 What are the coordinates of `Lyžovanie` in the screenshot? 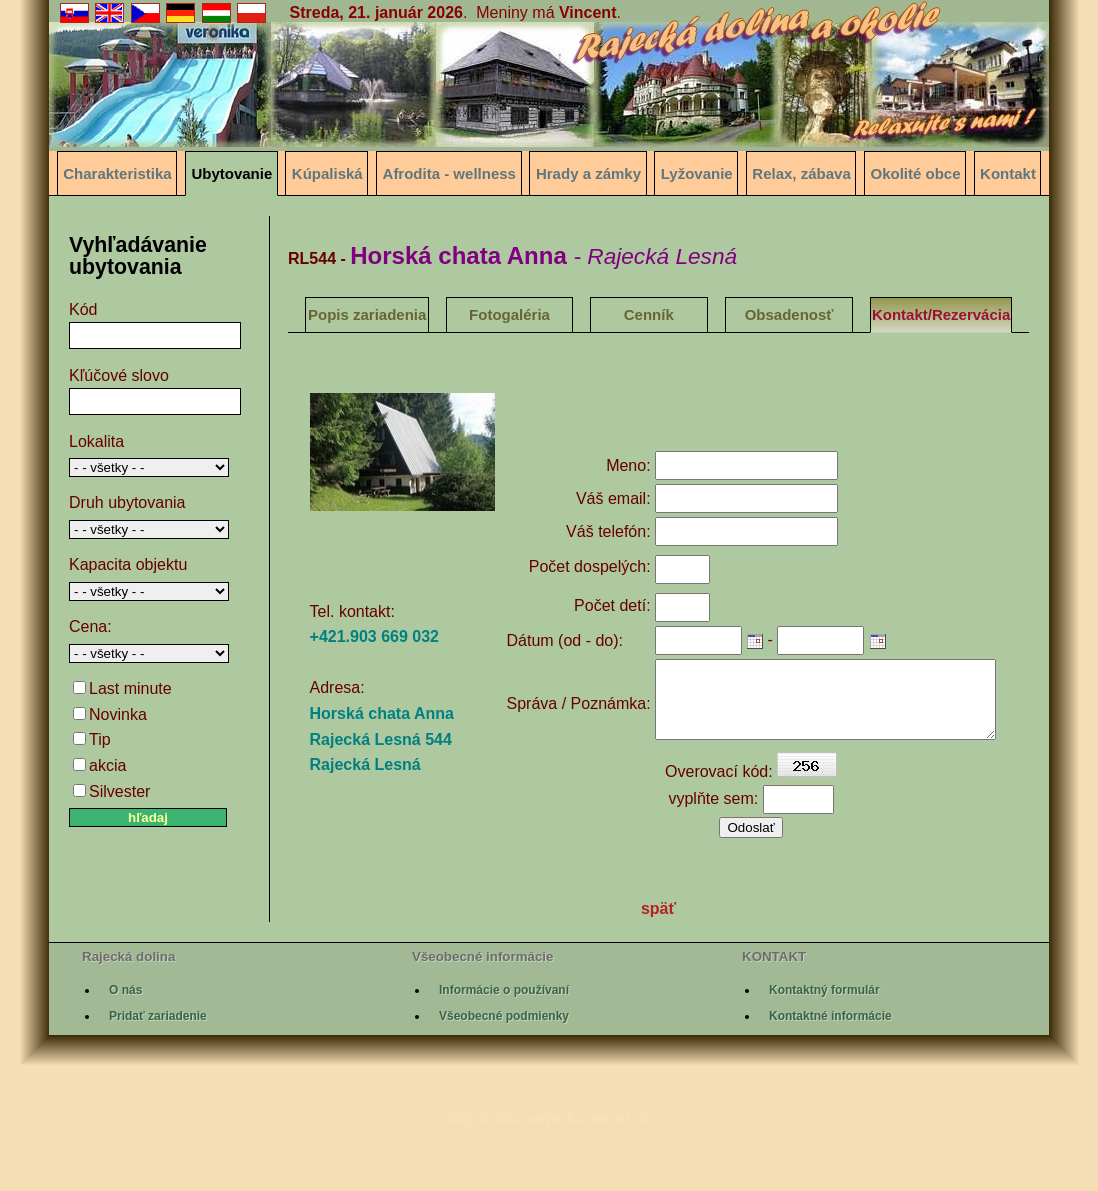 It's located at (697, 173).